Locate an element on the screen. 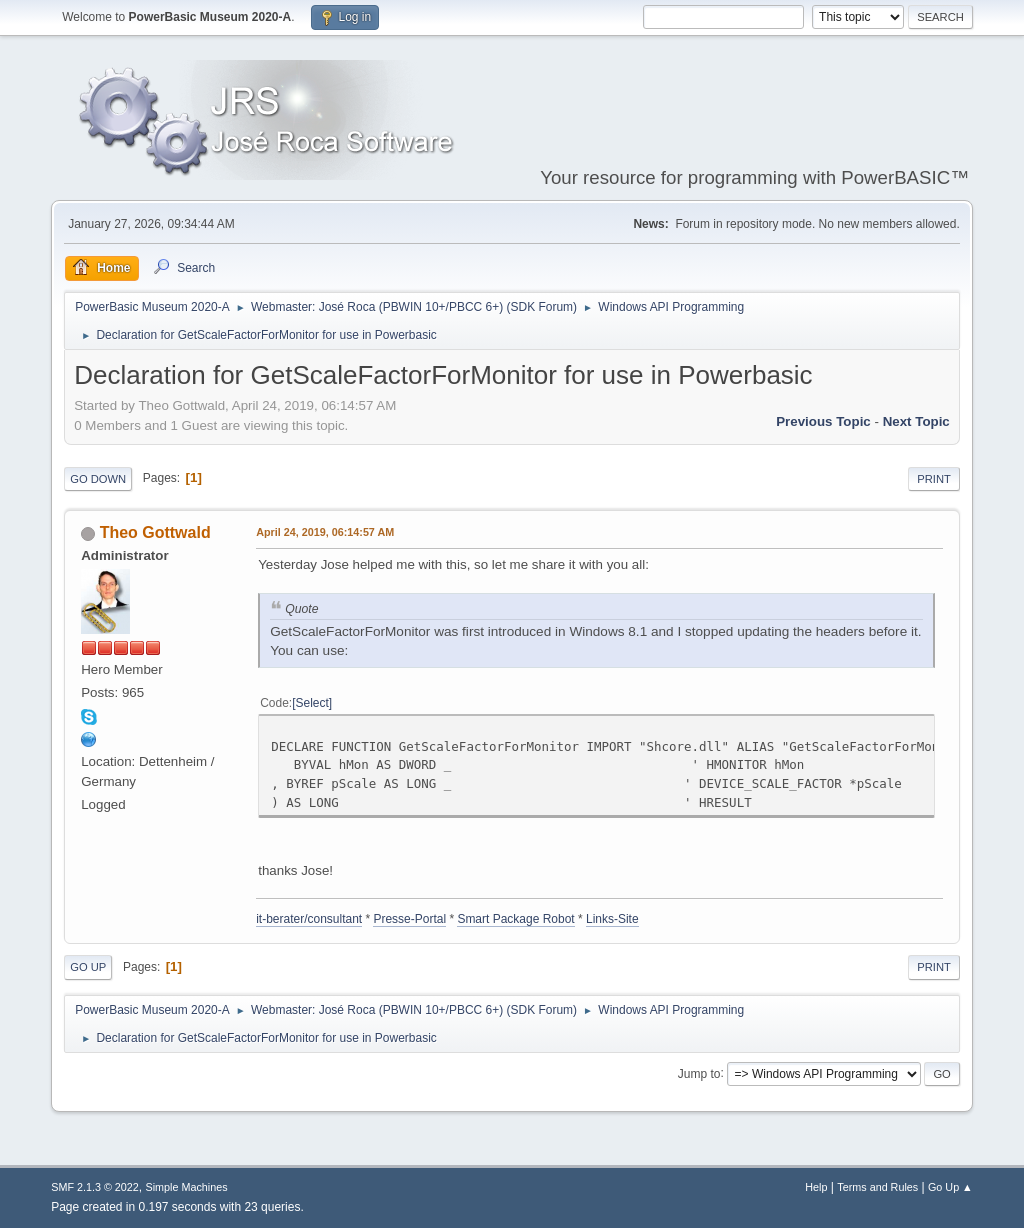 This screenshot has height=1228, width=1024. April 24, 2019, 06:14:57 AM is located at coordinates (325, 532).